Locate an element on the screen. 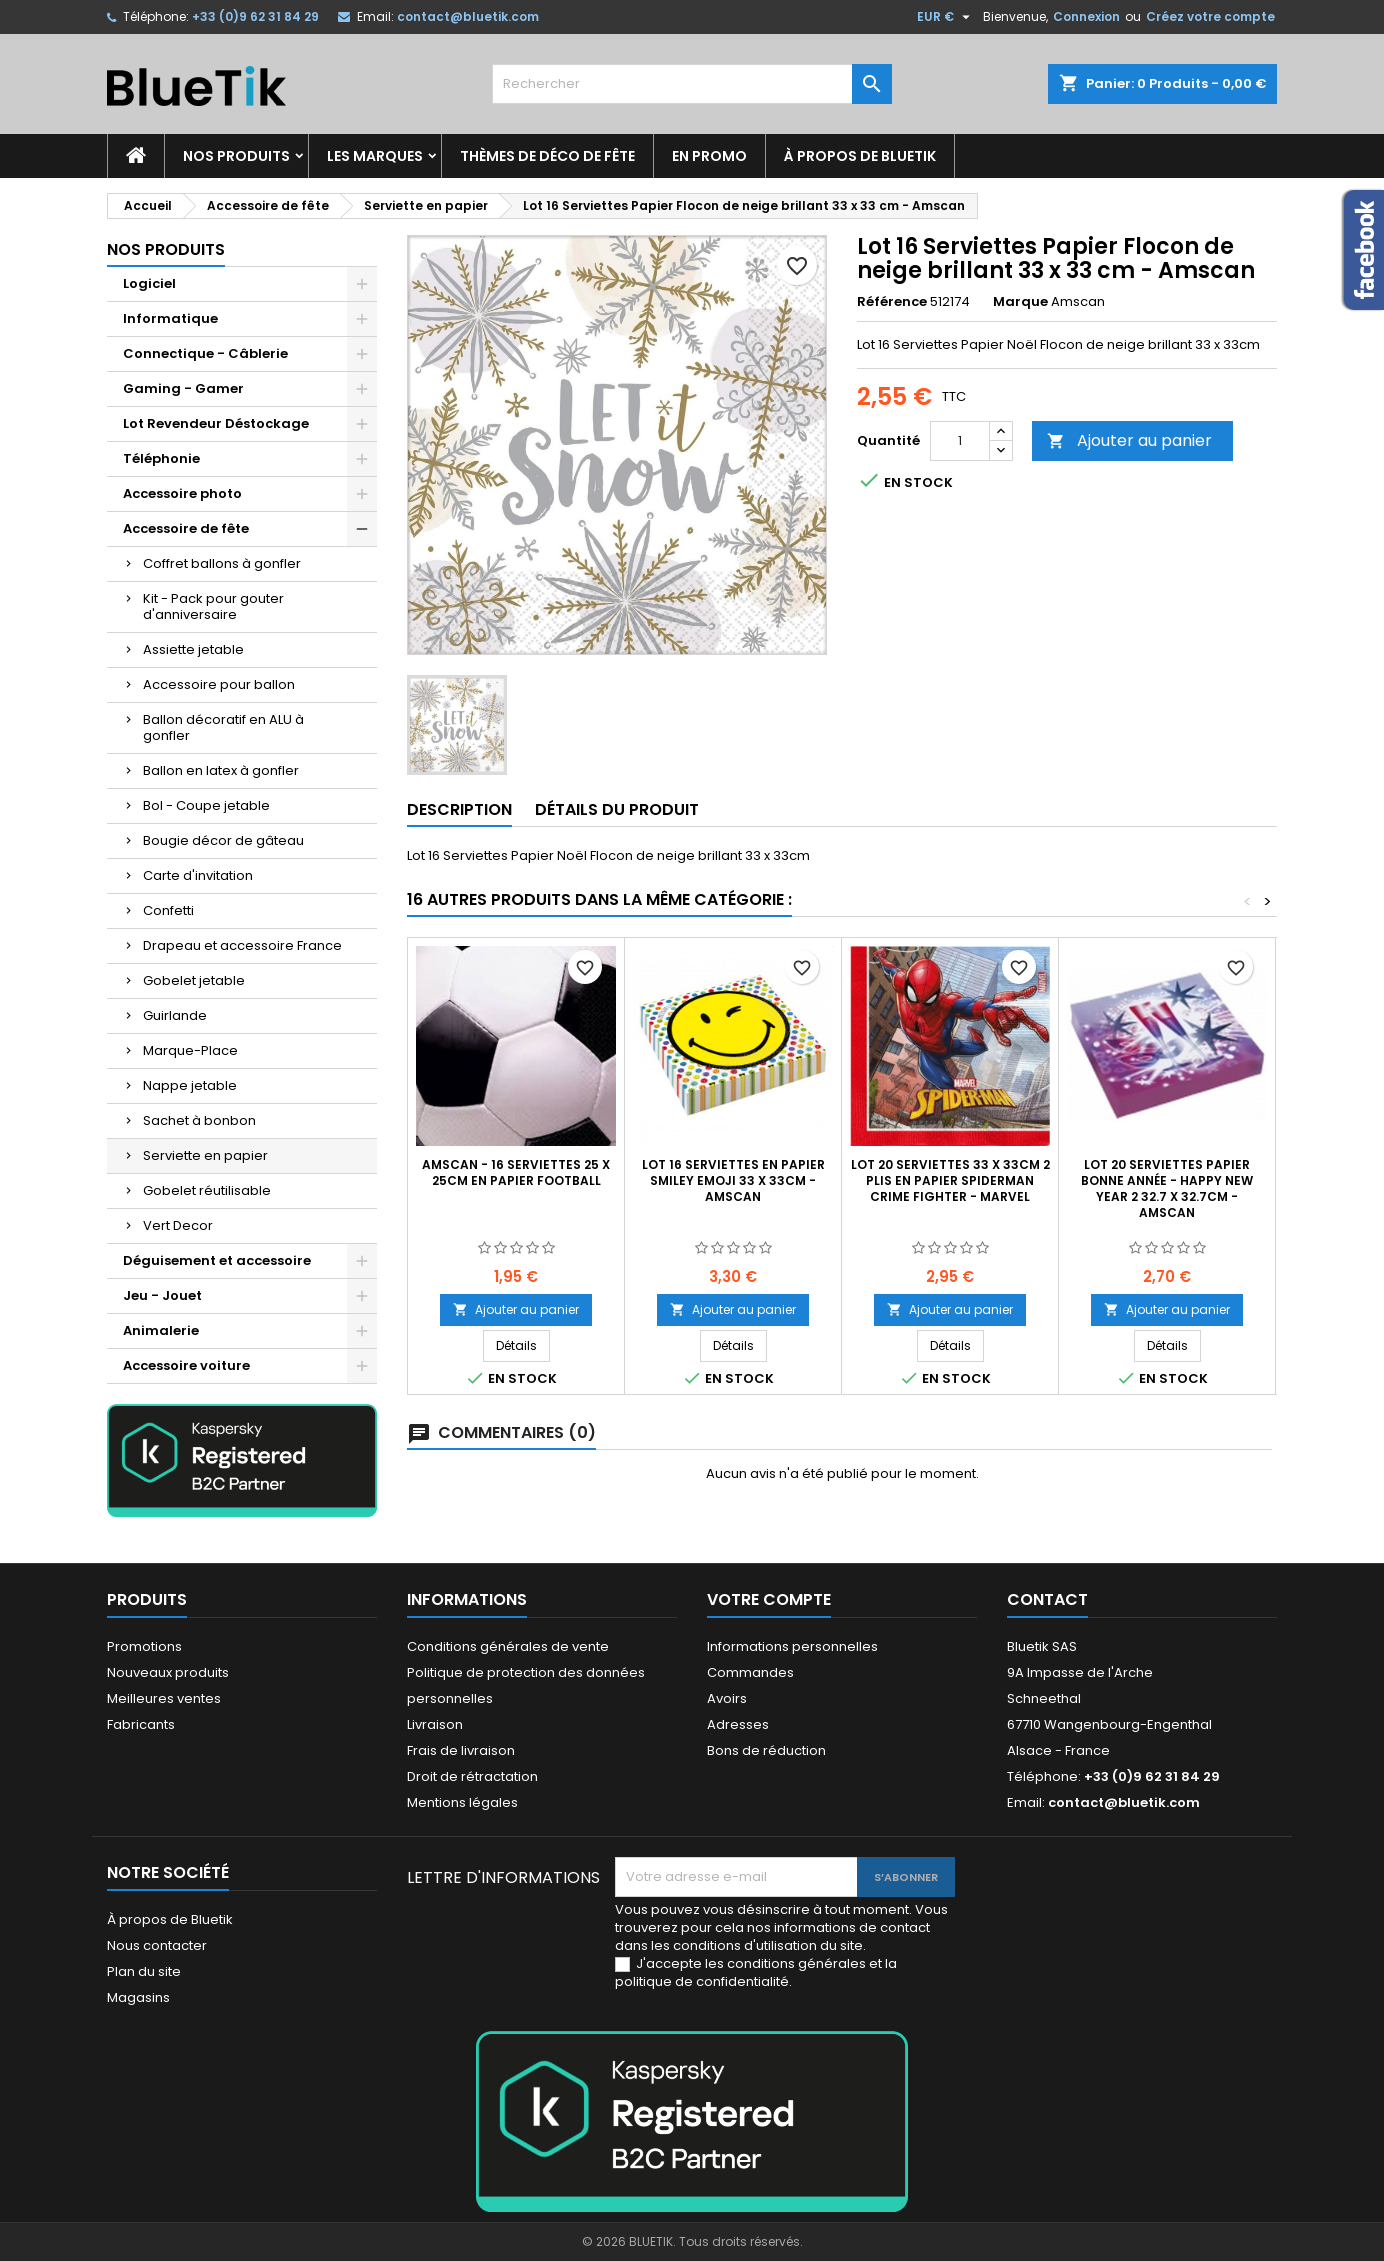 Image resolution: width=1384 pixels, height=2261 pixels. +33 (0)9 62 31 84 29 is located at coordinates (255, 16).